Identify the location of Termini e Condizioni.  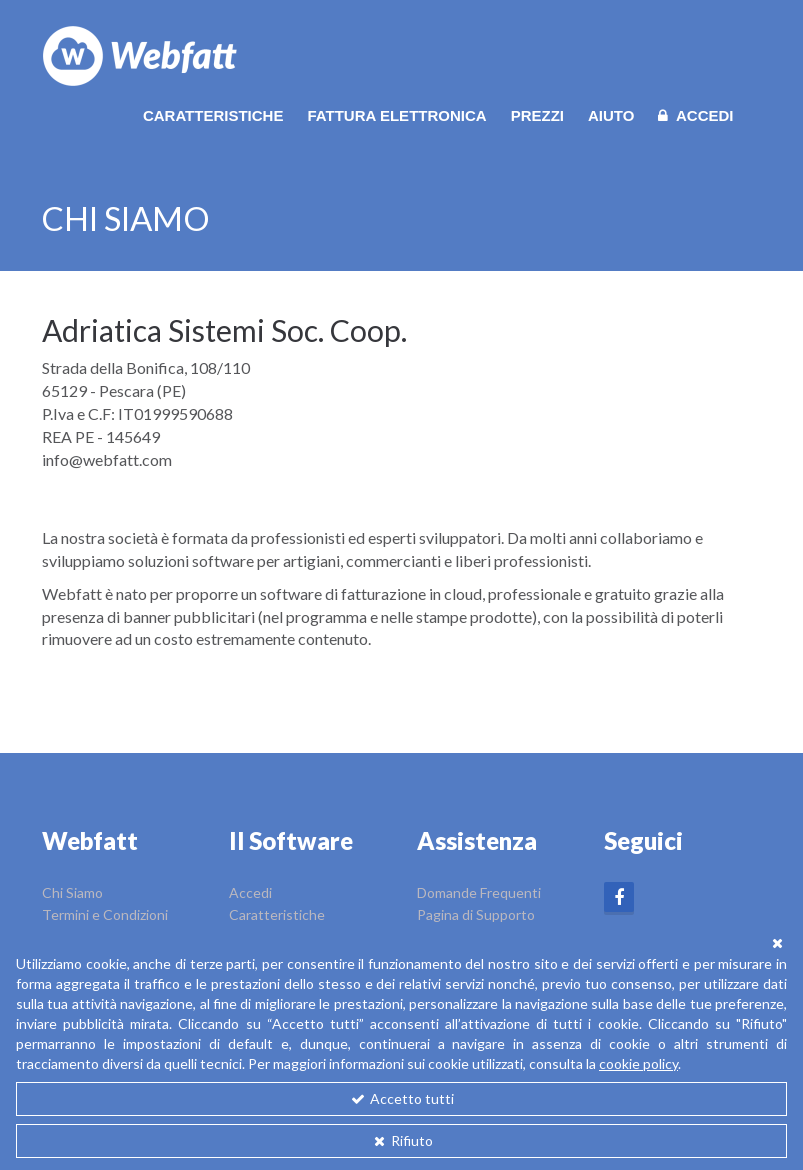
(105, 914).